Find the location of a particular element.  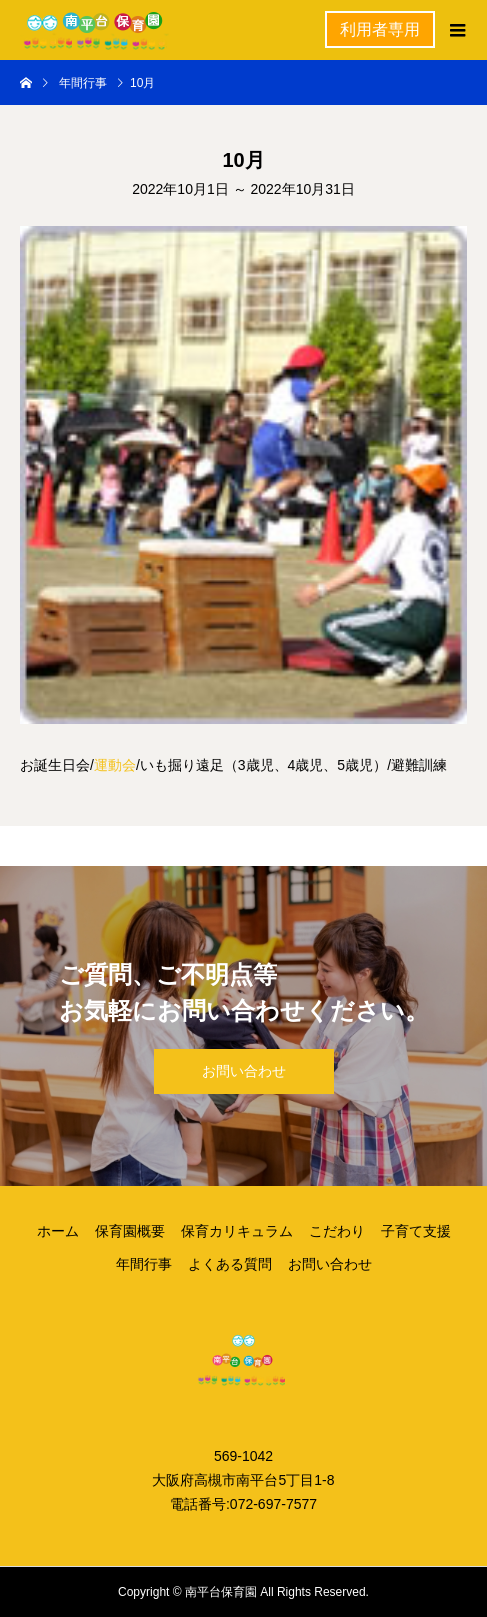

運動会 is located at coordinates (115, 765).